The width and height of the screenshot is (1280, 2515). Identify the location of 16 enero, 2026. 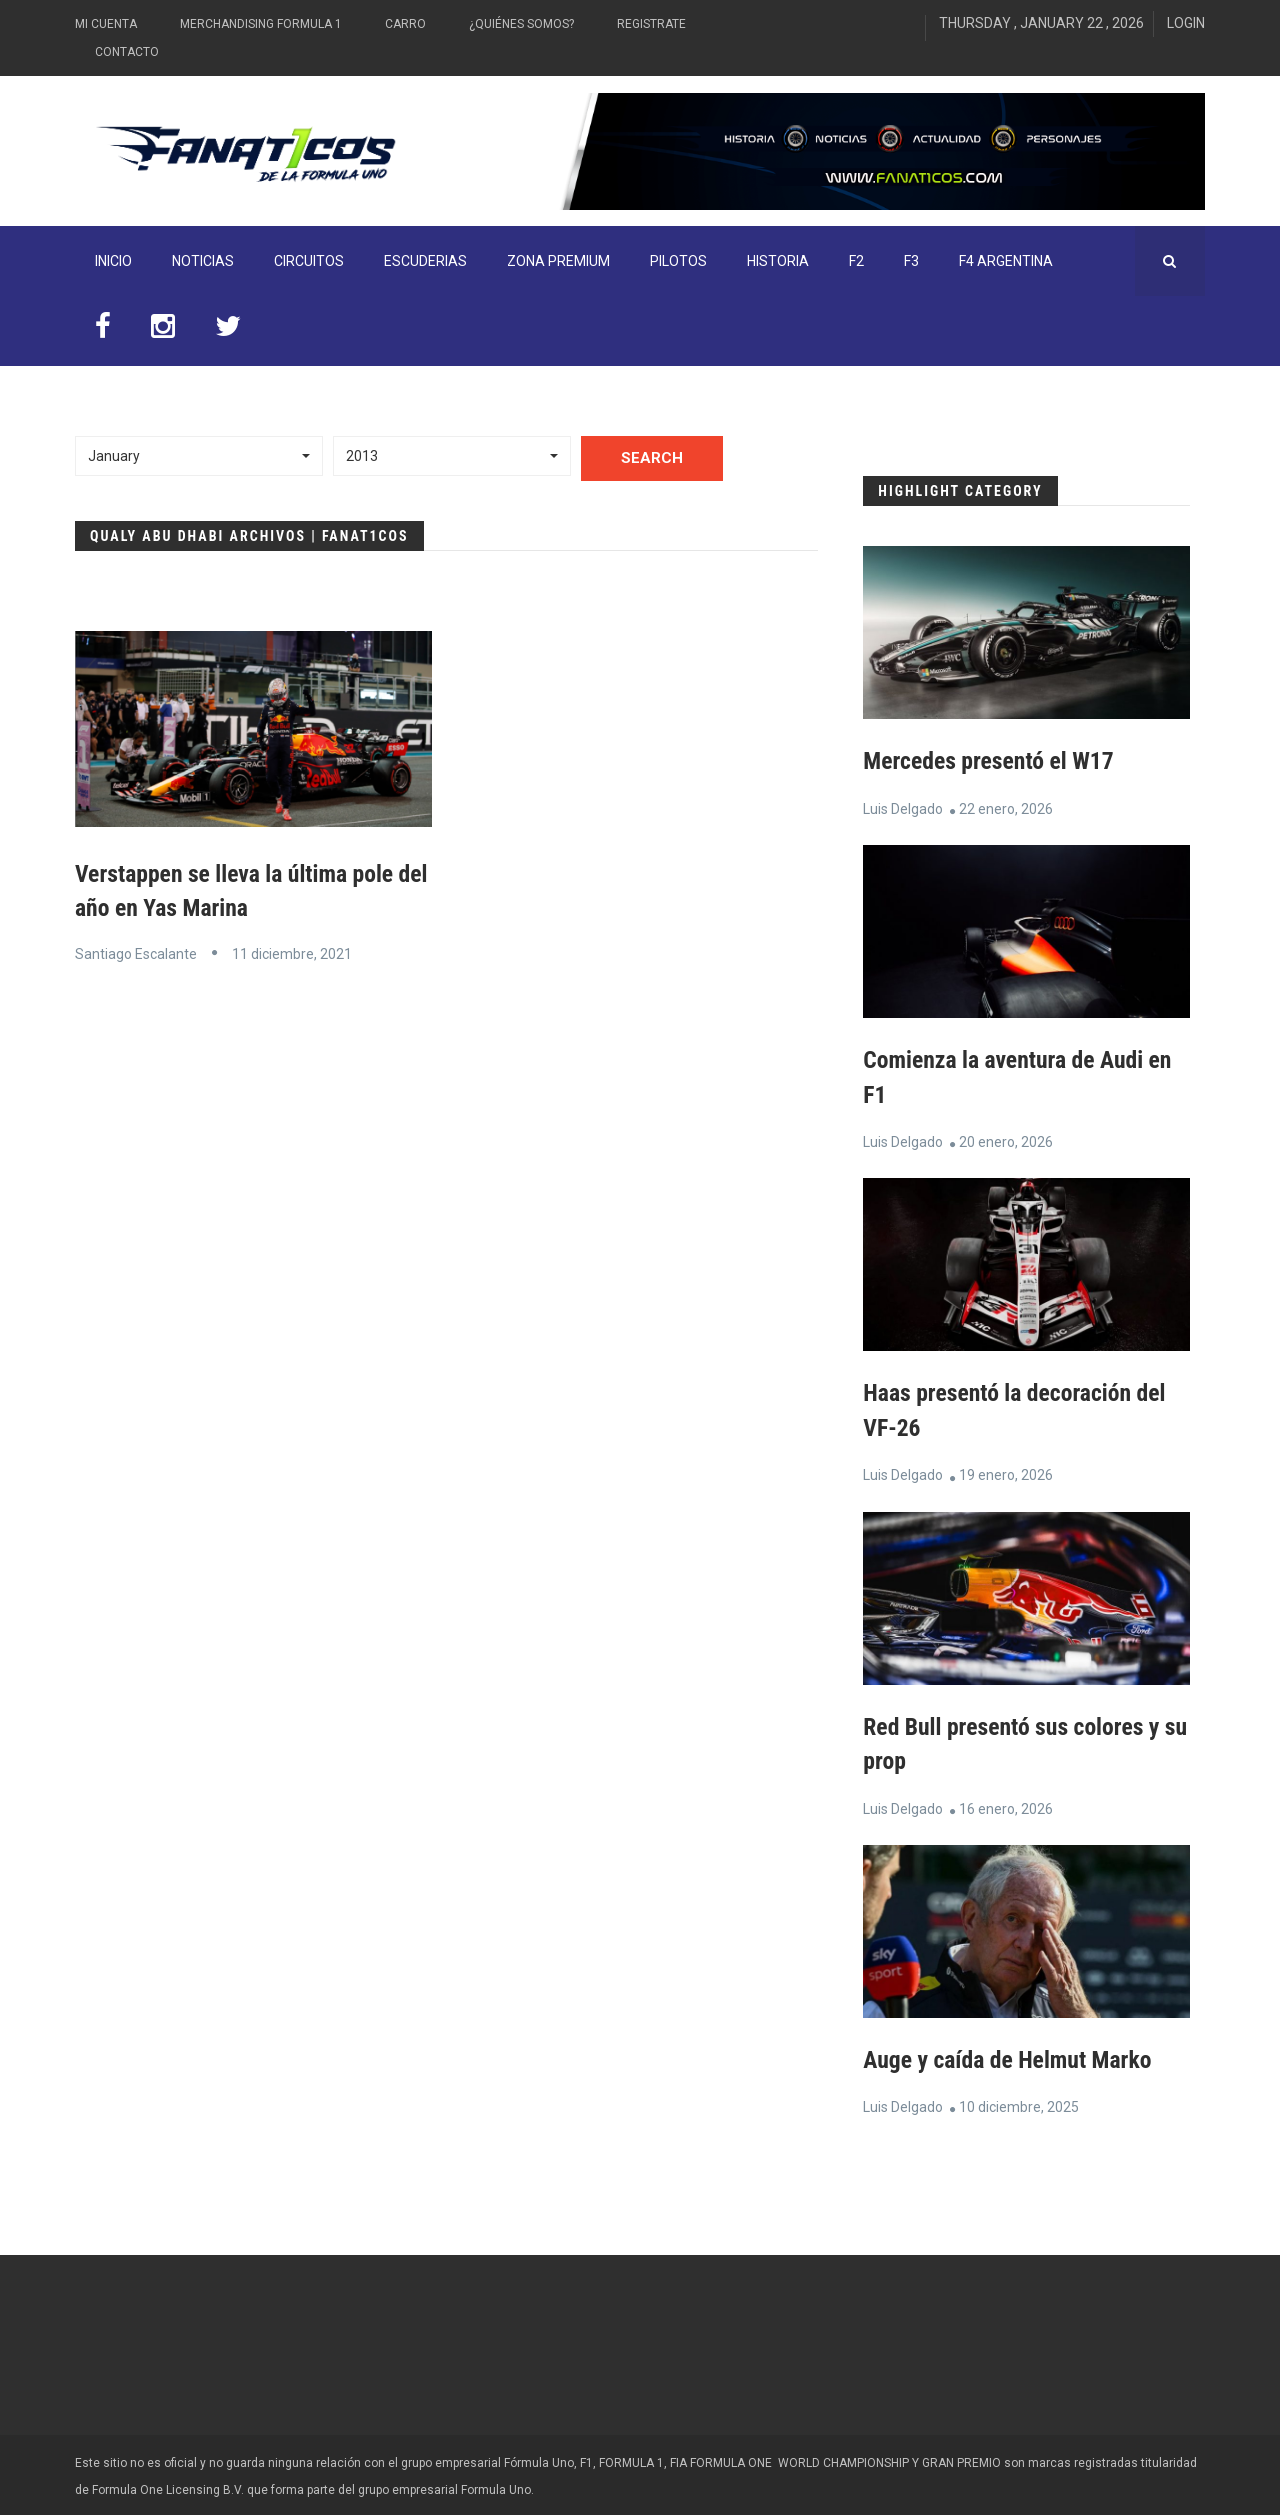
(1006, 1805).